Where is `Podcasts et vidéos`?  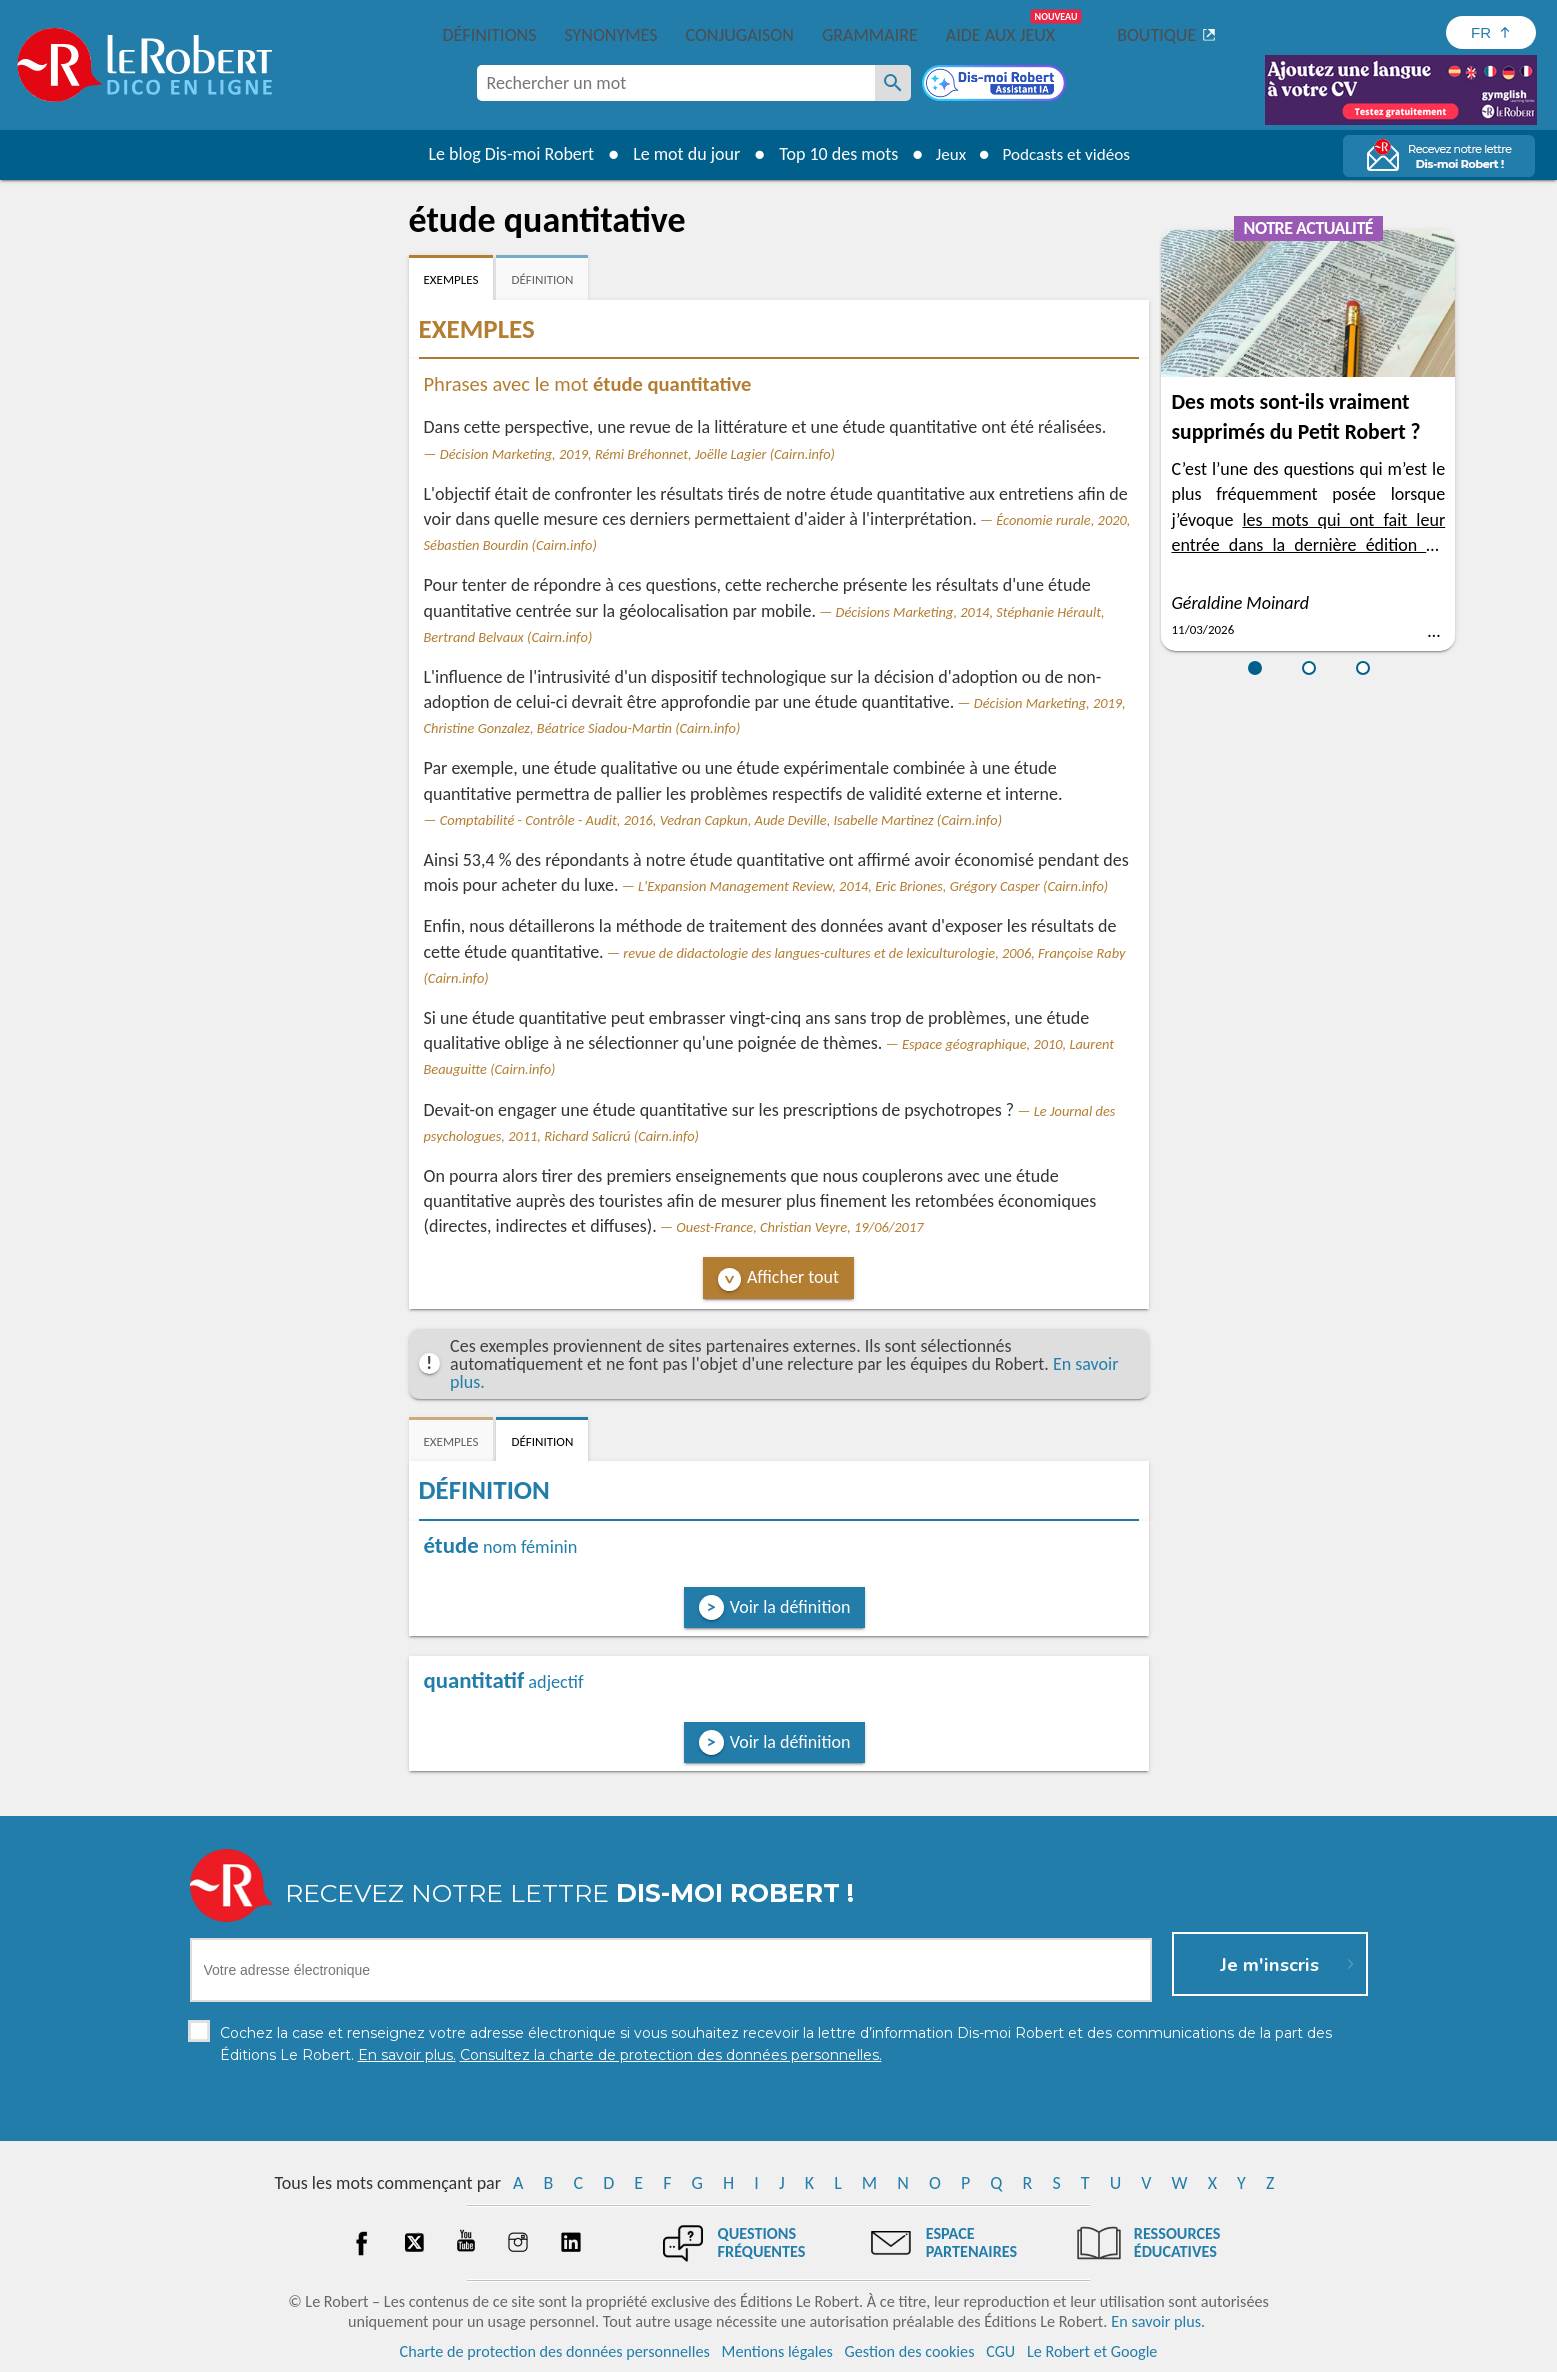
Podcasts et vidéos is located at coordinates (1068, 154).